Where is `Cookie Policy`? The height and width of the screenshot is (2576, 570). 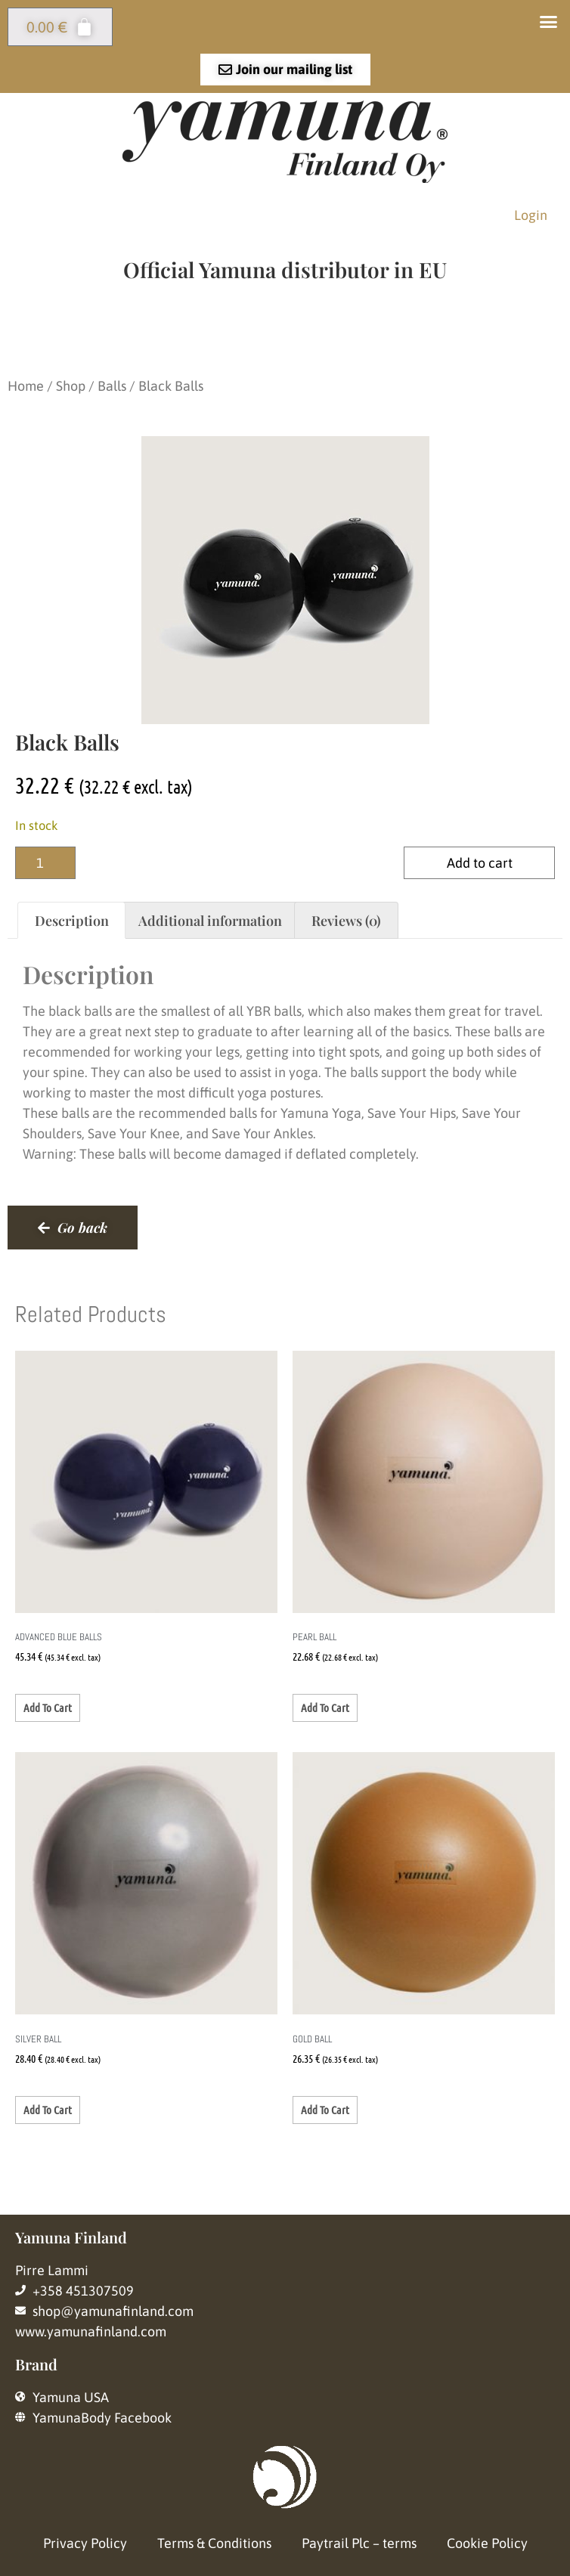 Cookie Policy is located at coordinates (487, 2543).